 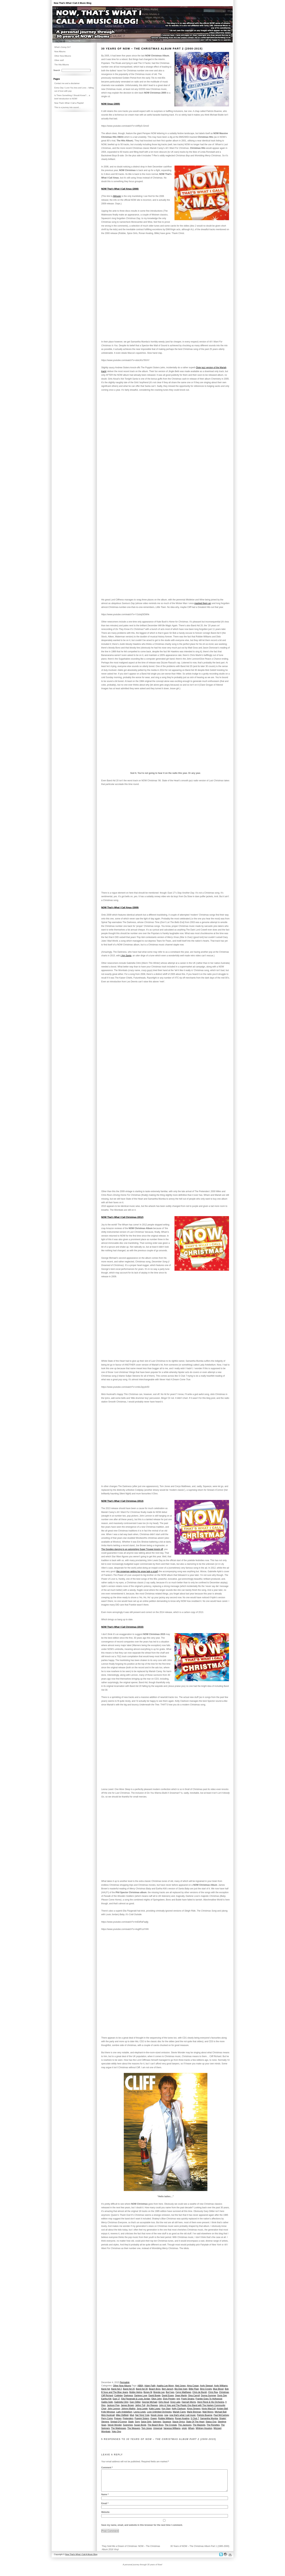 I want to click on Spinners, so click(x=157, y=2421).